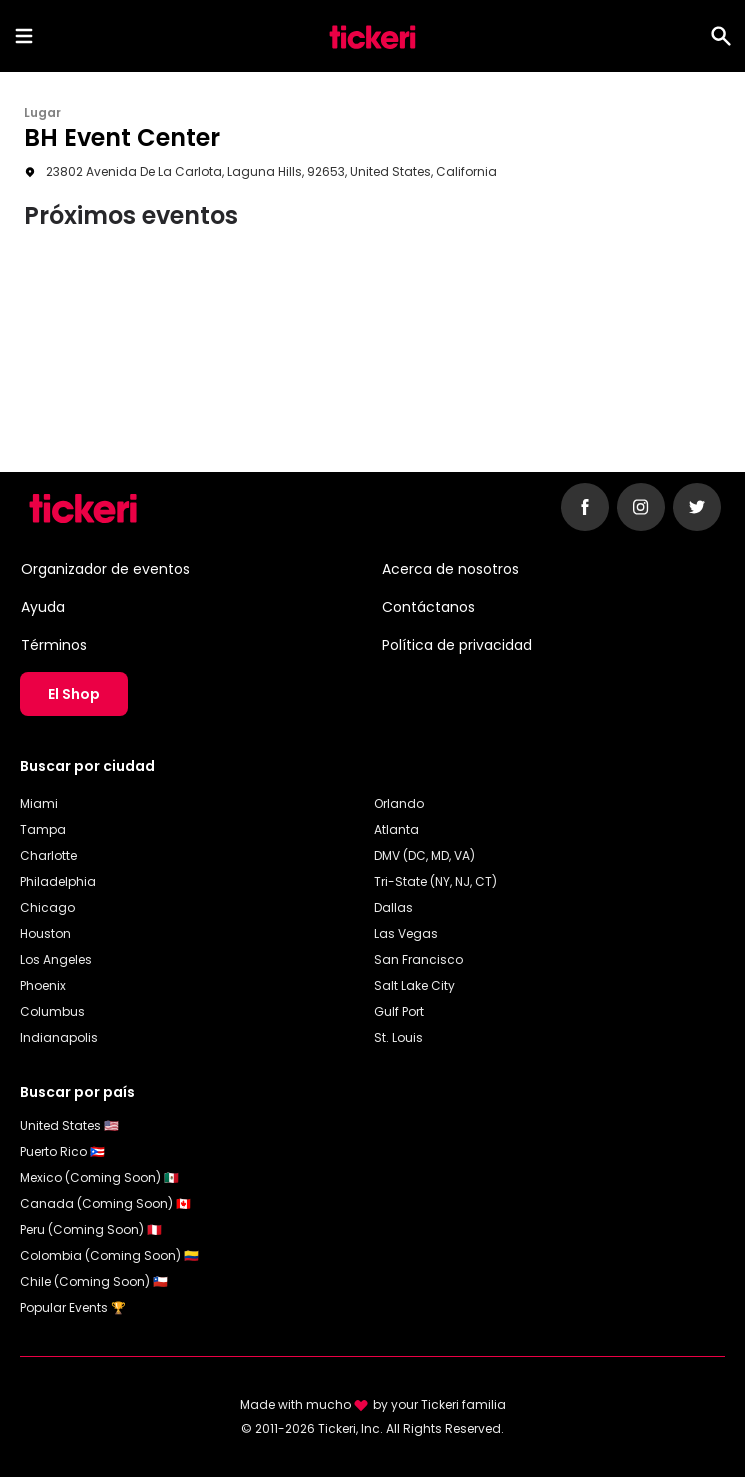  I want to click on Orlando, so click(399, 803).